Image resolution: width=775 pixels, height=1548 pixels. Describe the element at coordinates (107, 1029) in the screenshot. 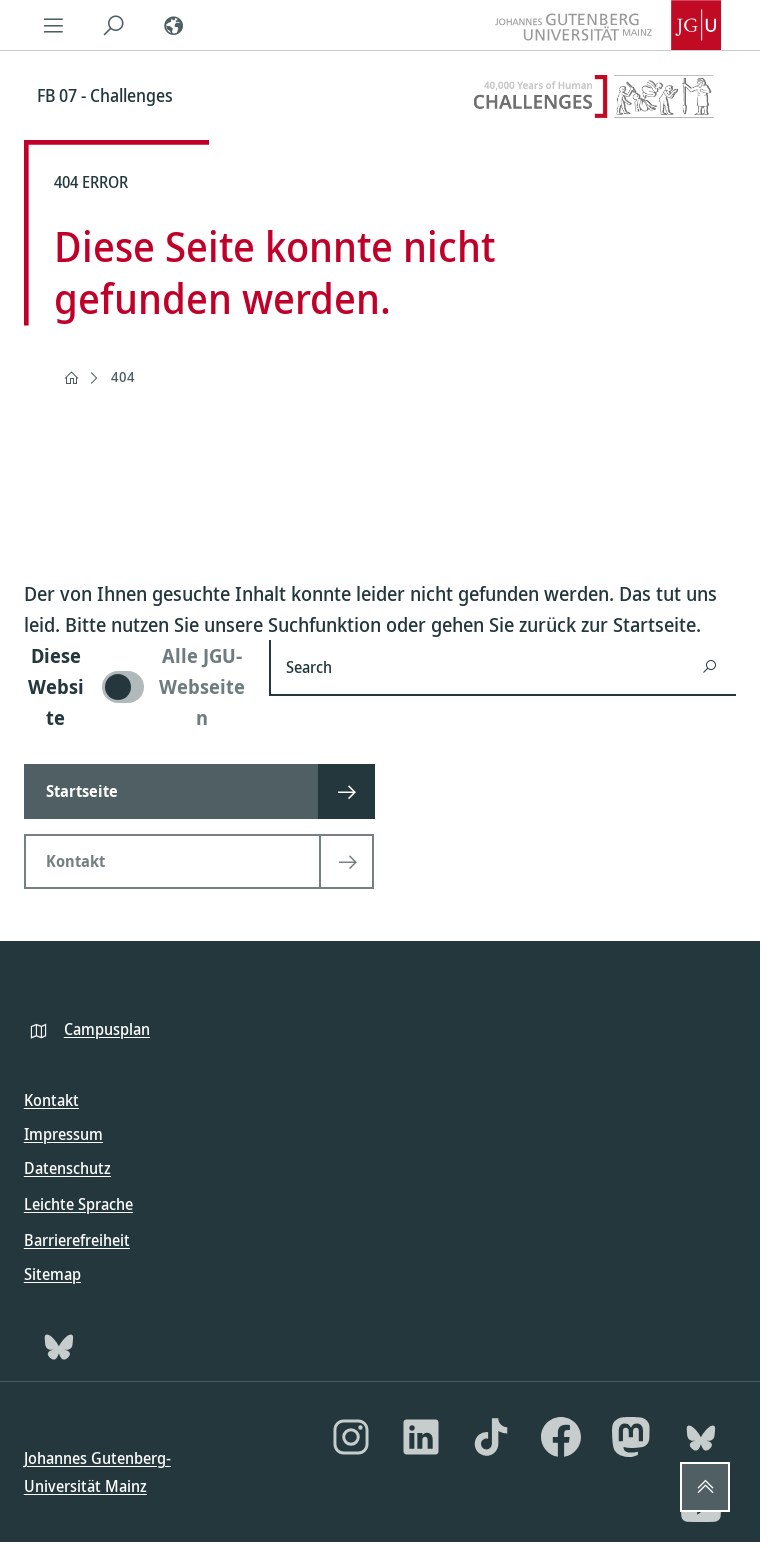

I see `Campusplan` at that location.